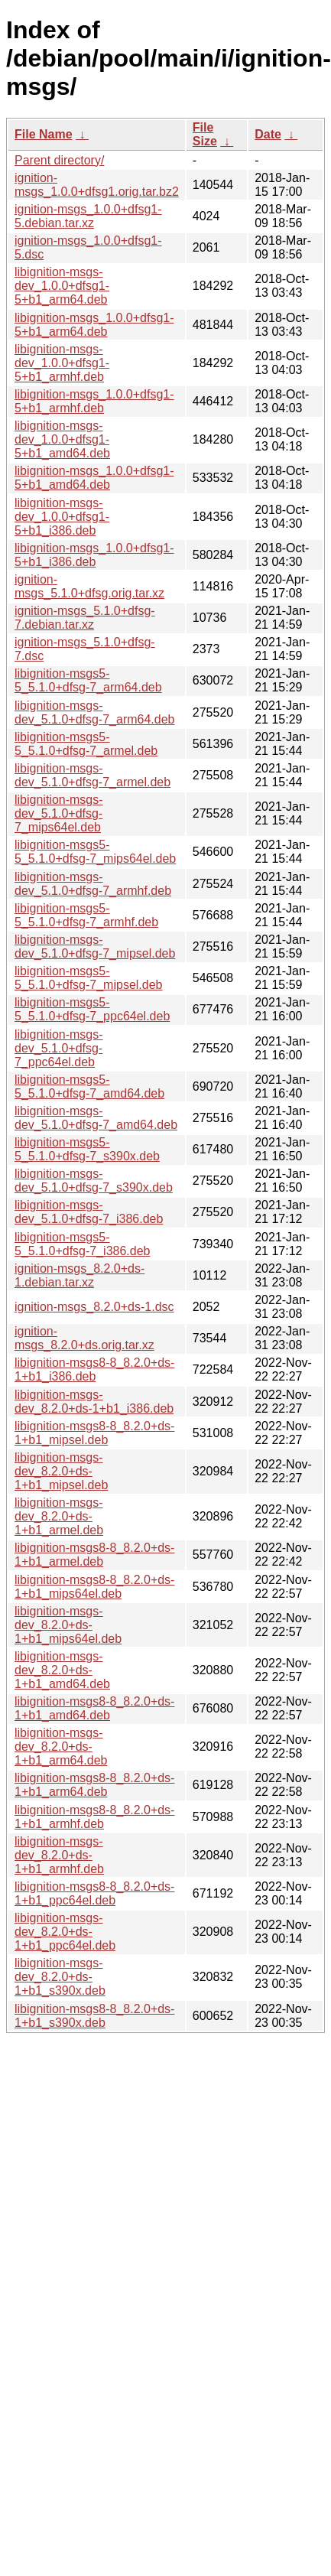 The height and width of the screenshot is (2576, 331). Describe the element at coordinates (94, 477) in the screenshot. I see `libignition-msgs_1.0.0+dfsg1-5+b1_amd64.deb` at that location.